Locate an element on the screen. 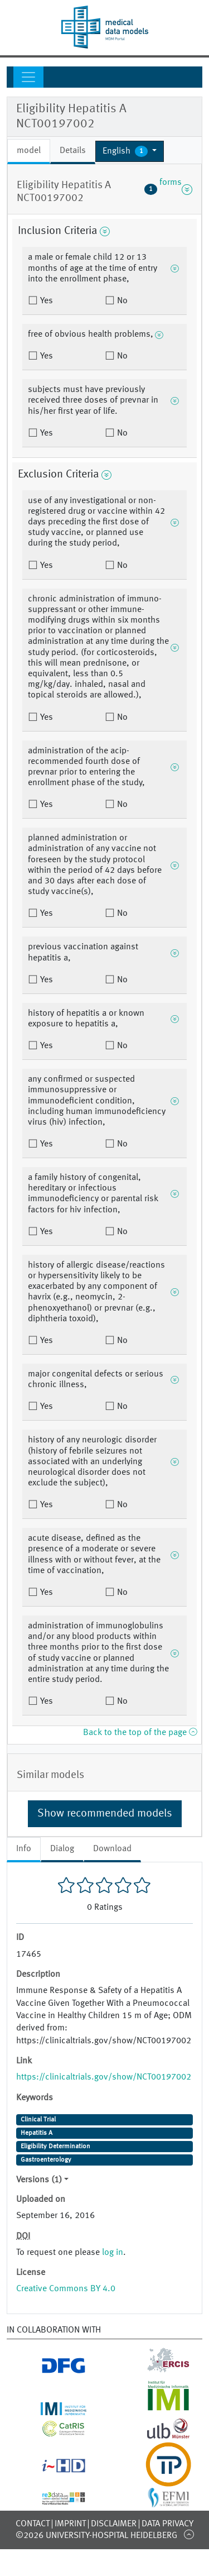 This screenshot has width=209, height=2576. [Toggle navigation] is located at coordinates (28, 77).